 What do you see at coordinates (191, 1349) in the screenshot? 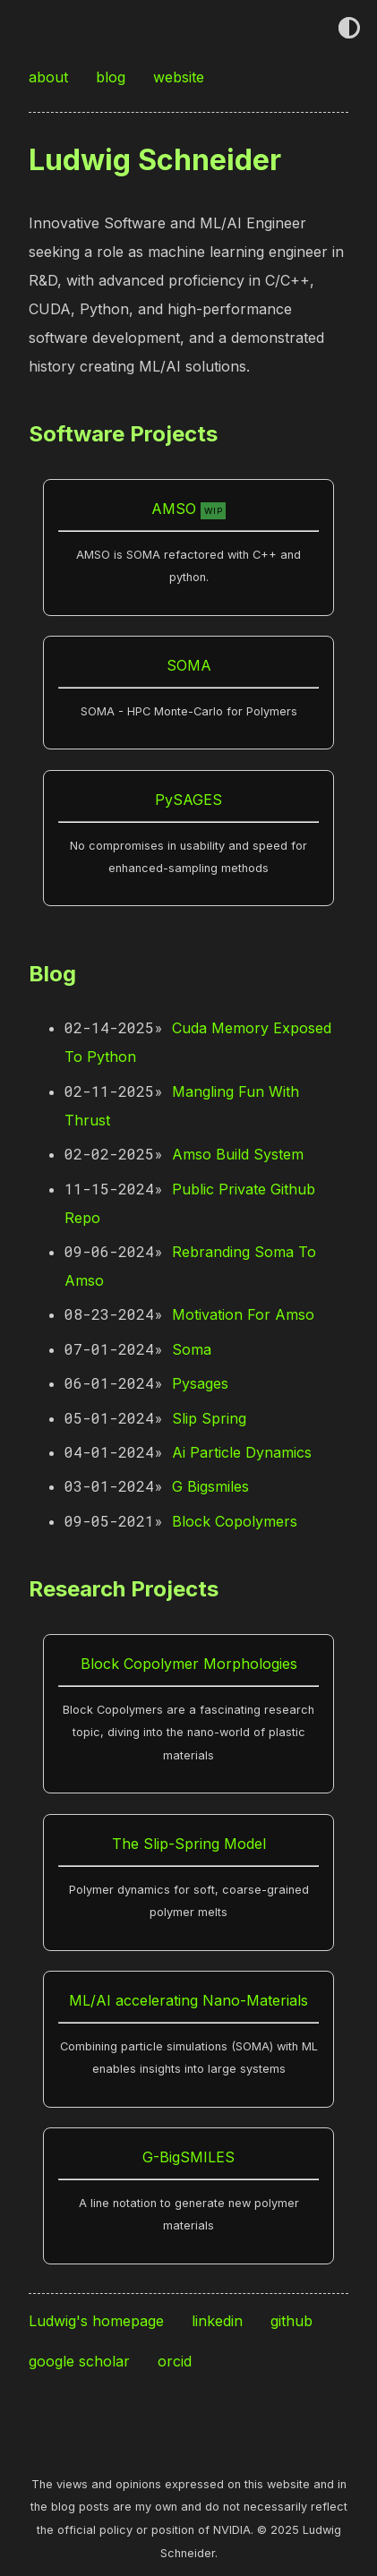
I see `Soma` at bounding box center [191, 1349].